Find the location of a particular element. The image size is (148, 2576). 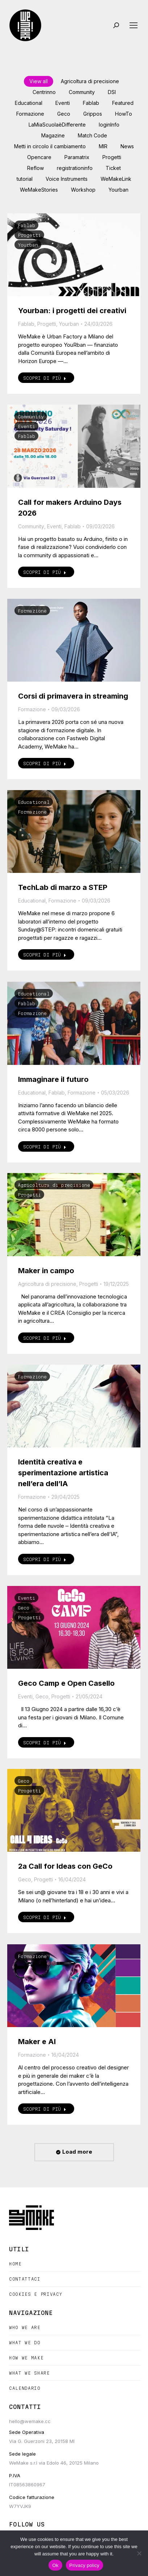

Geco [Apply filter: Geco] is located at coordinates (63, 114).